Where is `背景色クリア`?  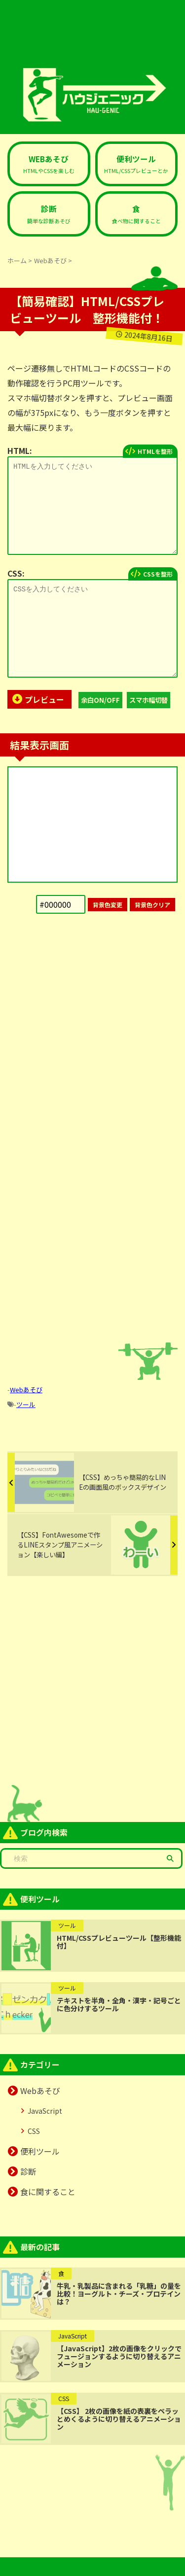 背景色クリア is located at coordinates (152, 904).